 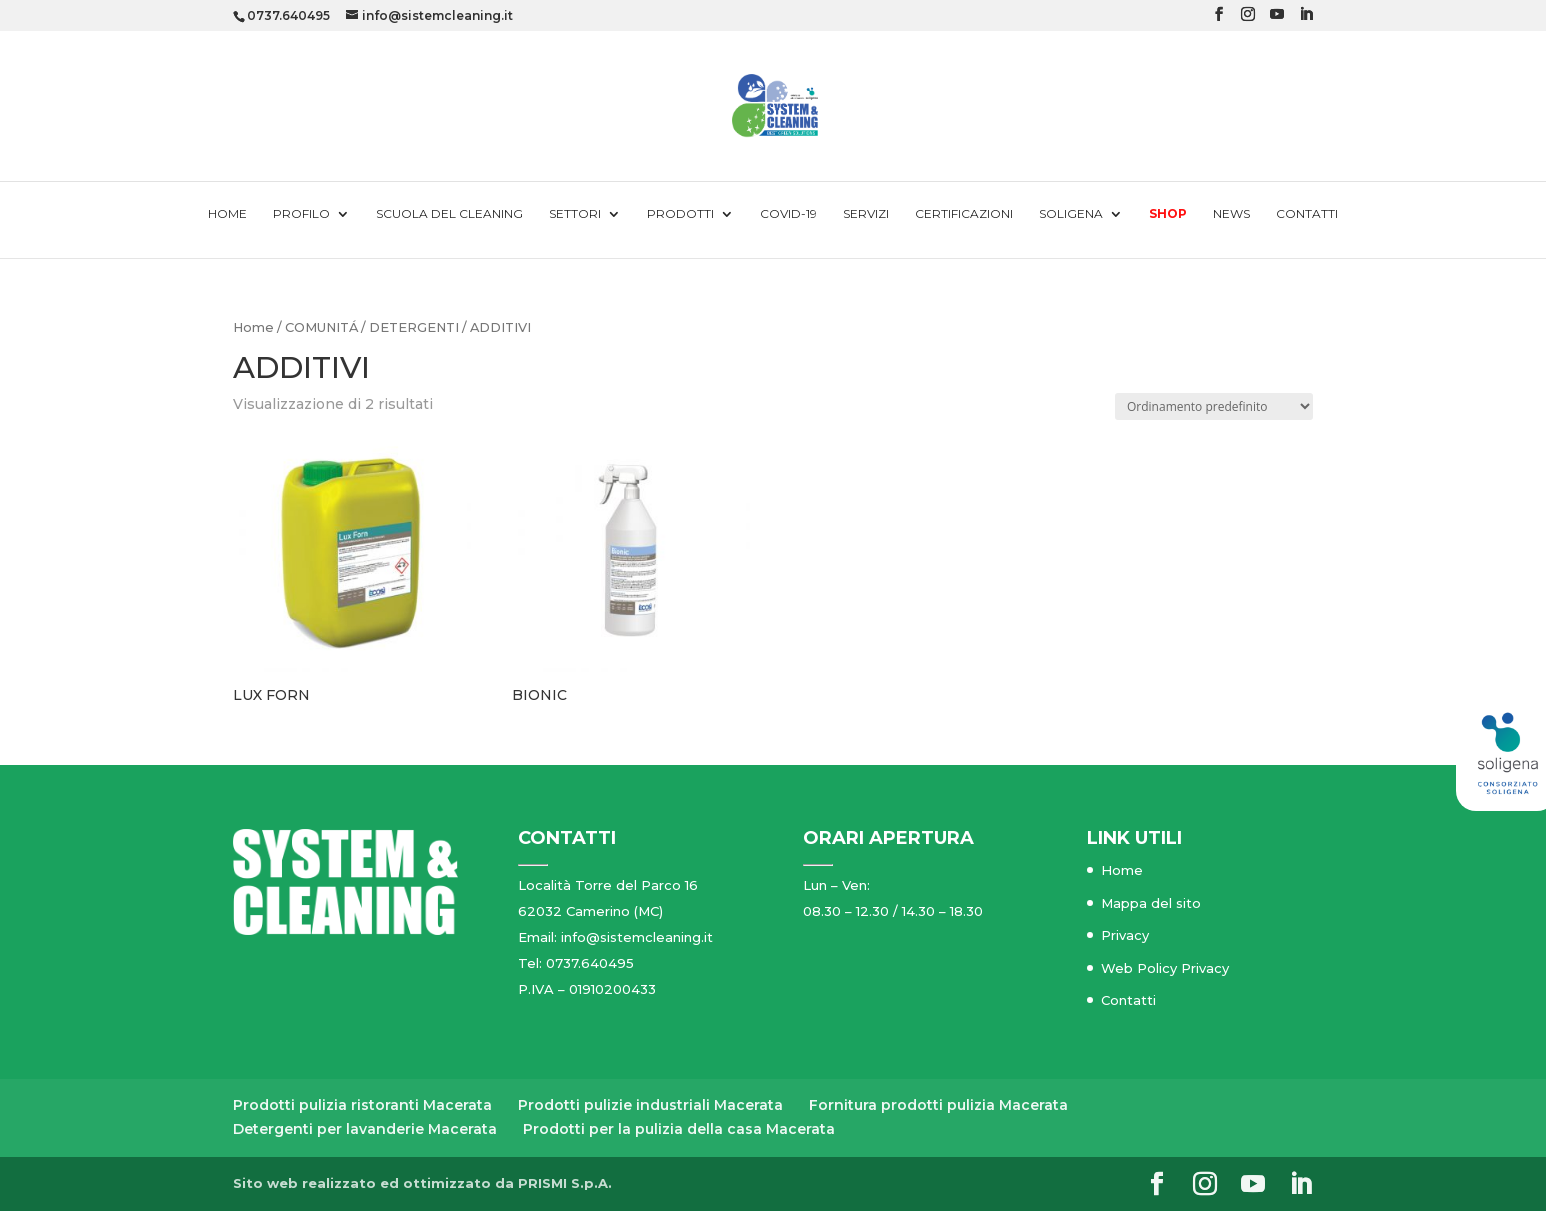 What do you see at coordinates (575, 214) in the screenshot?
I see `Settori` at bounding box center [575, 214].